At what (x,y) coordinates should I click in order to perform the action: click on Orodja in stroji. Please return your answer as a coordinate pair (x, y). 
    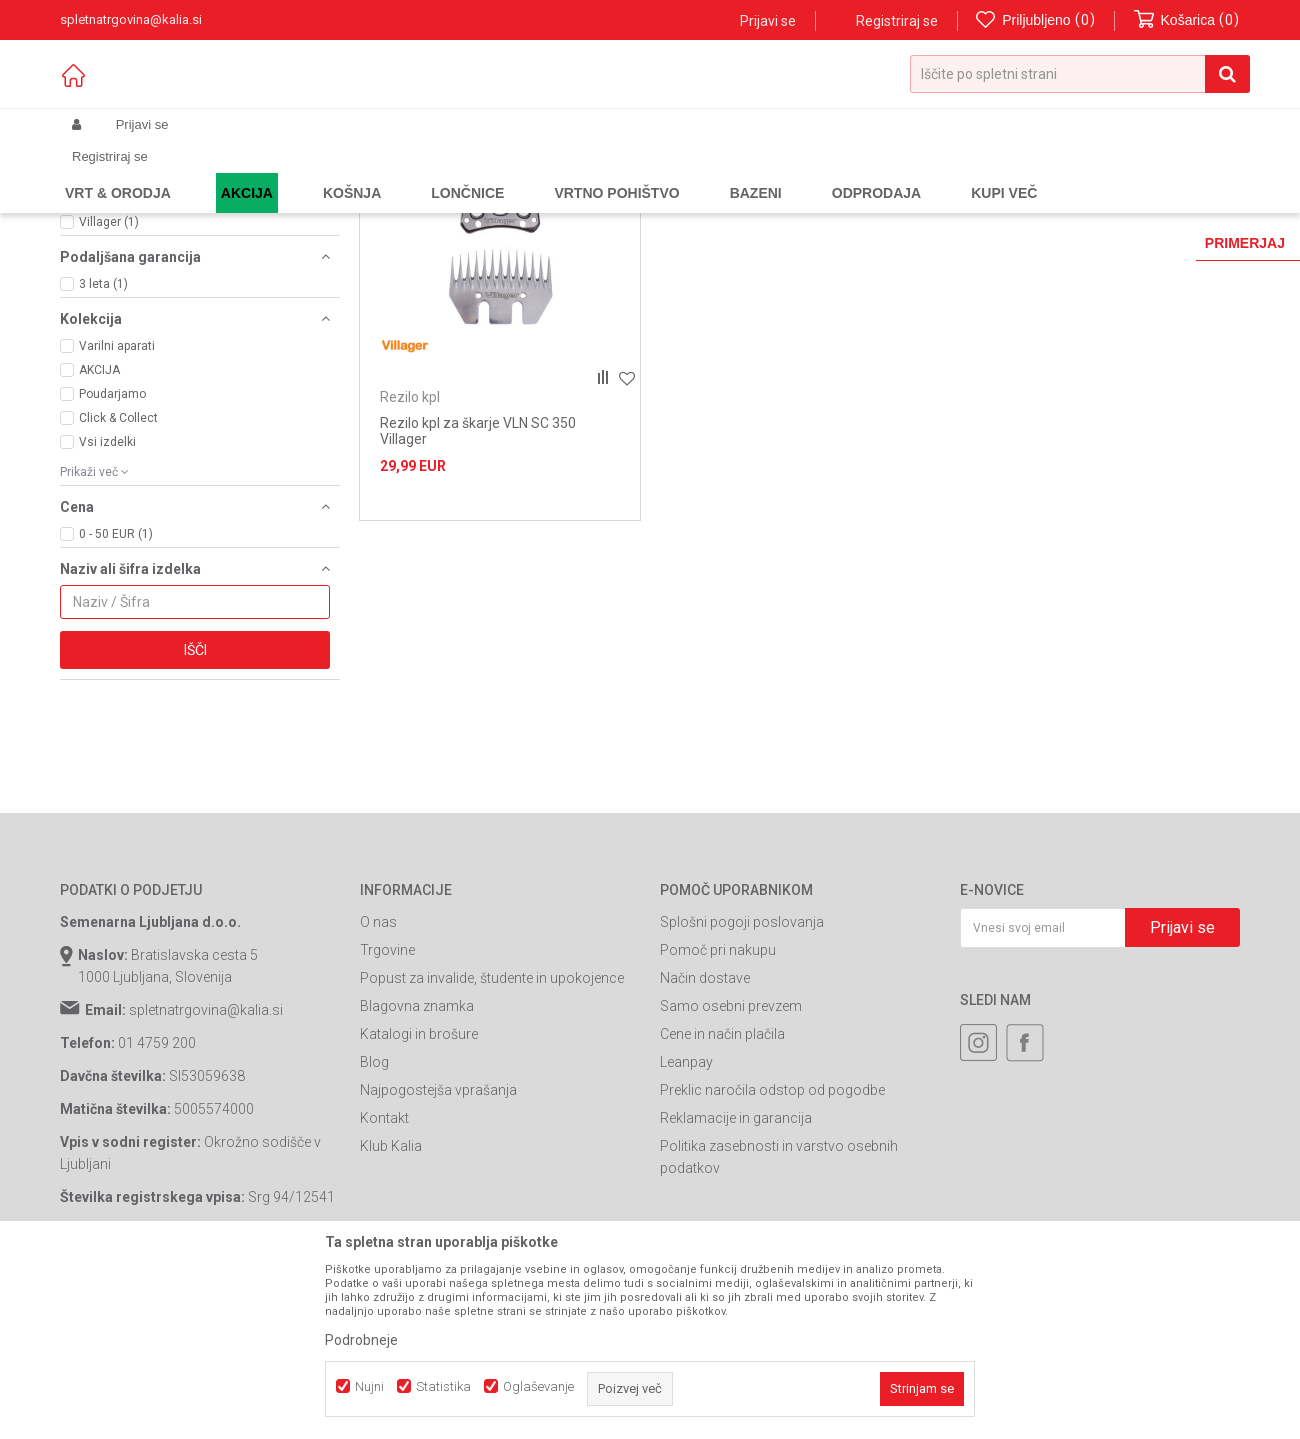
    Looking at the image, I should click on (336, 172).